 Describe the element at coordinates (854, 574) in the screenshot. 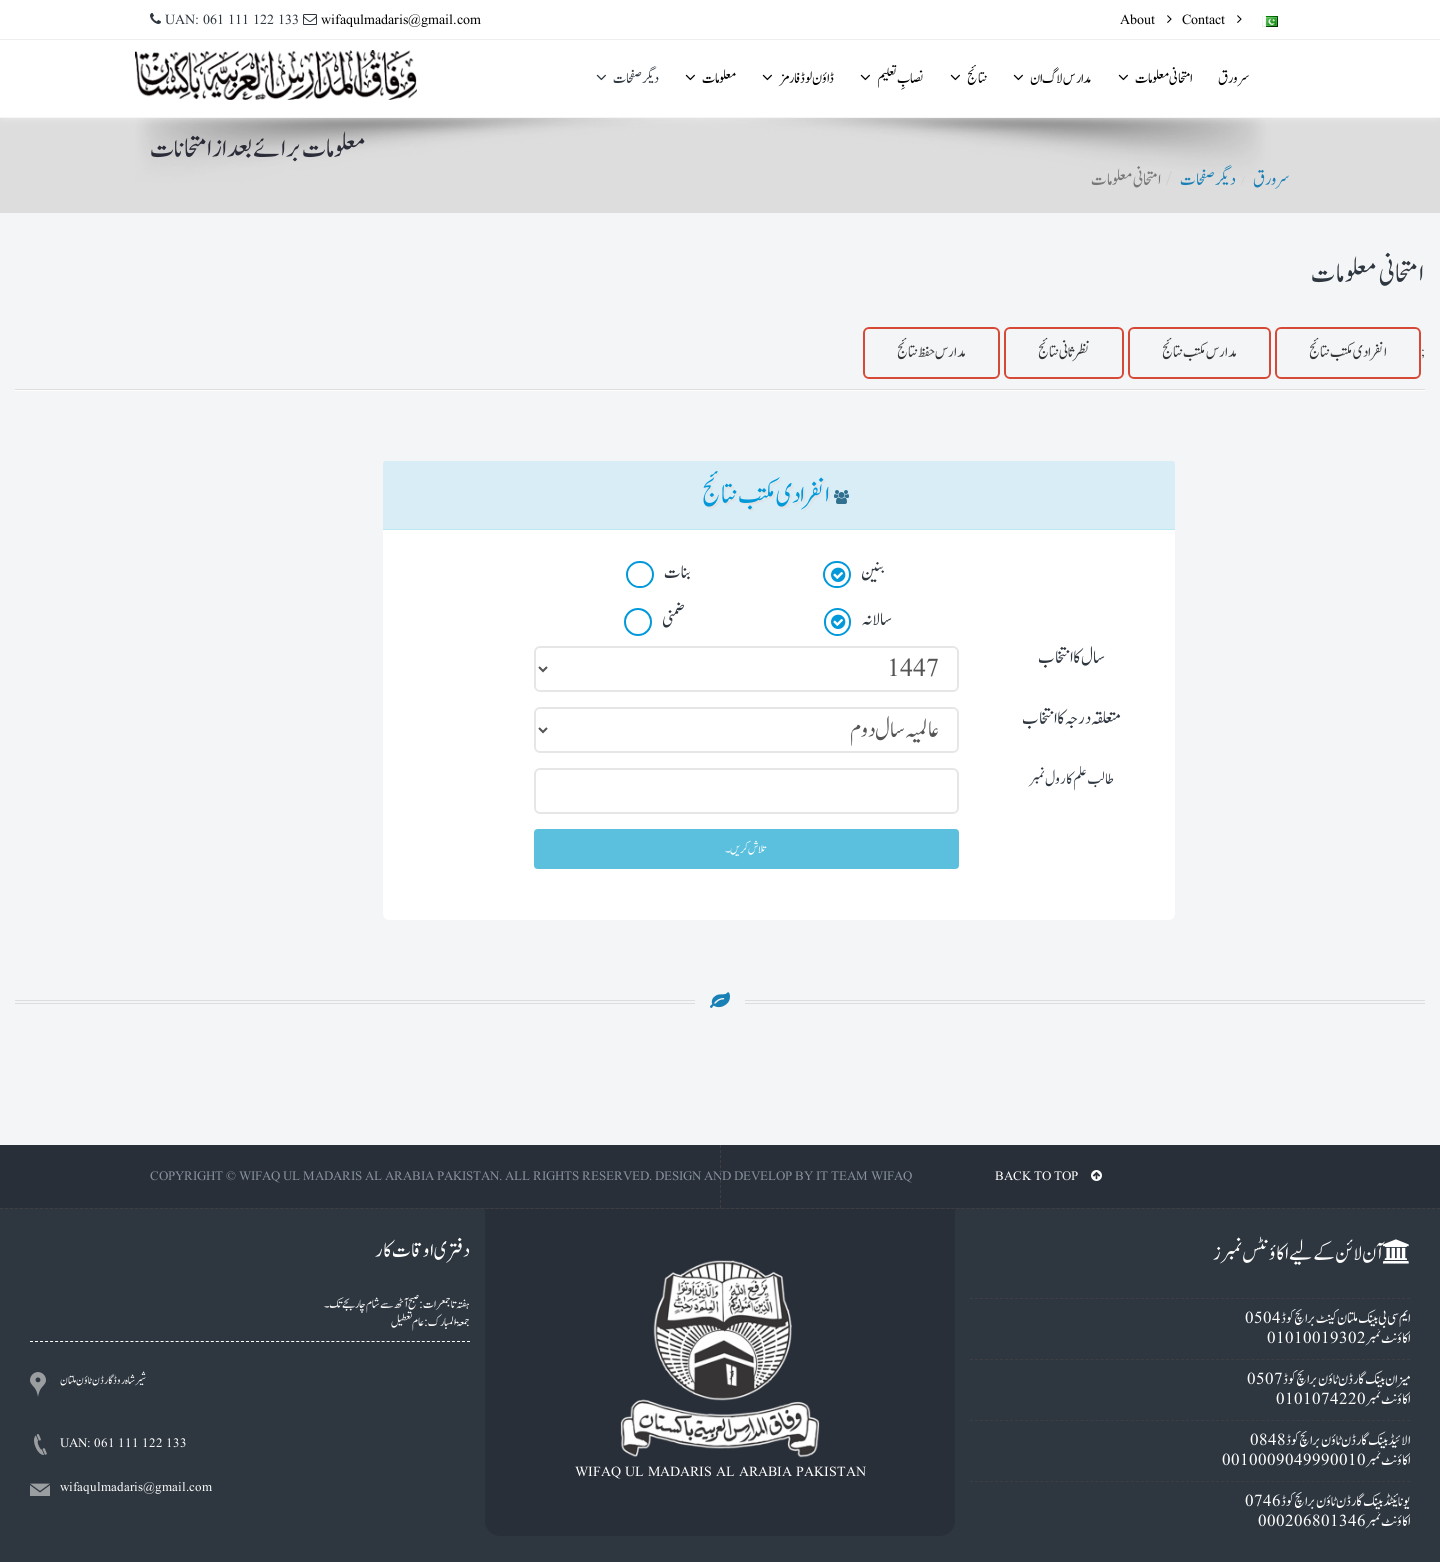

I see `بنين` at that location.